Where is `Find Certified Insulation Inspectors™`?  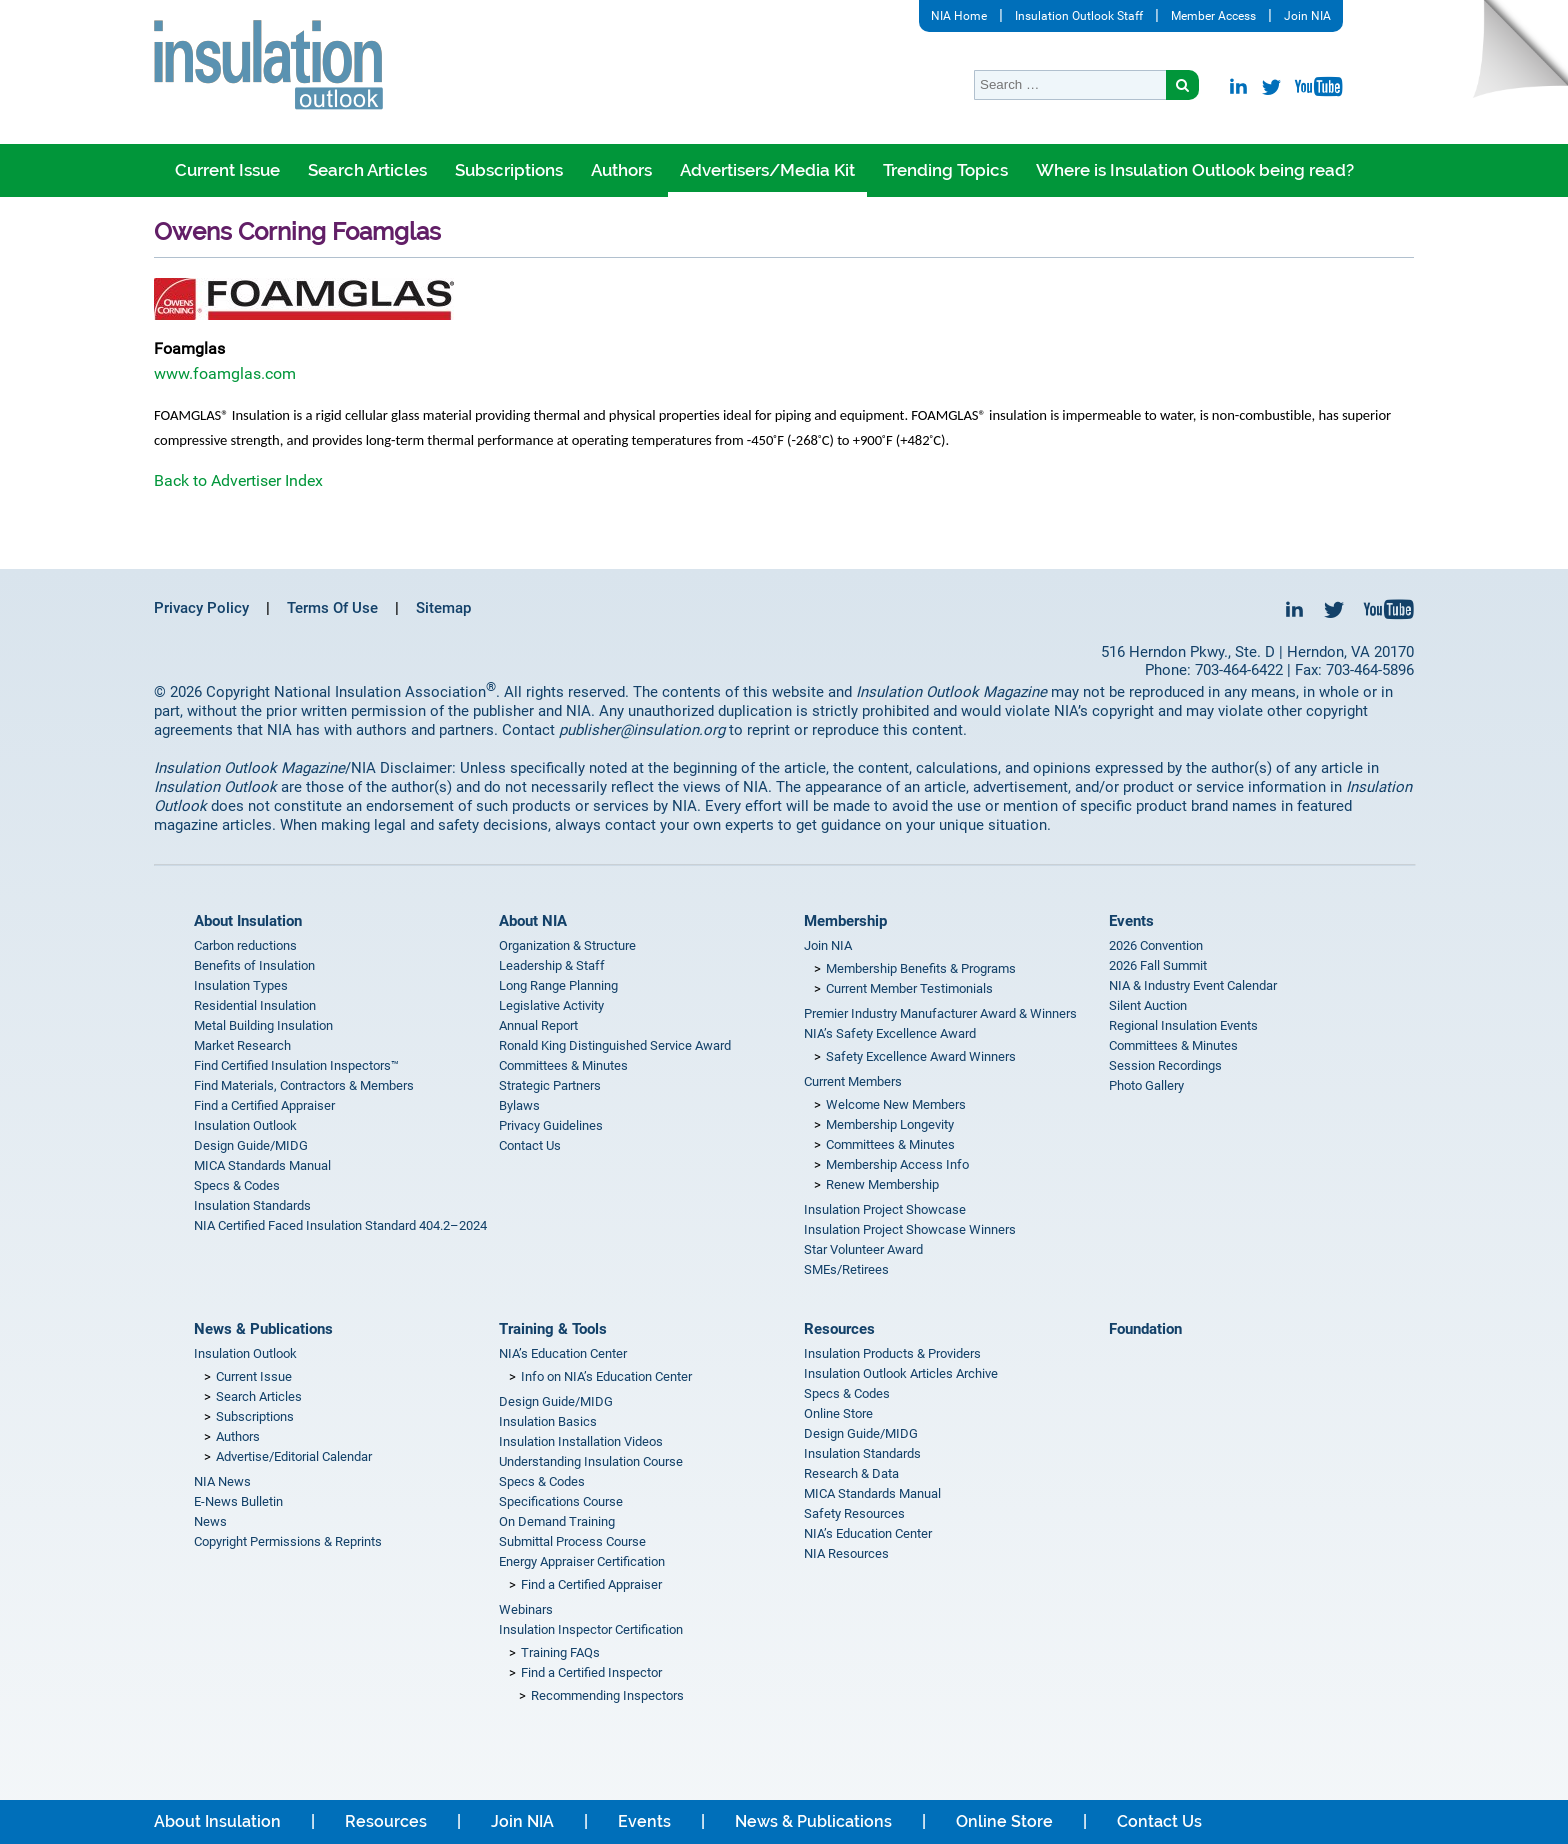
Find Certified Insulation Inspectors™ is located at coordinates (296, 1065).